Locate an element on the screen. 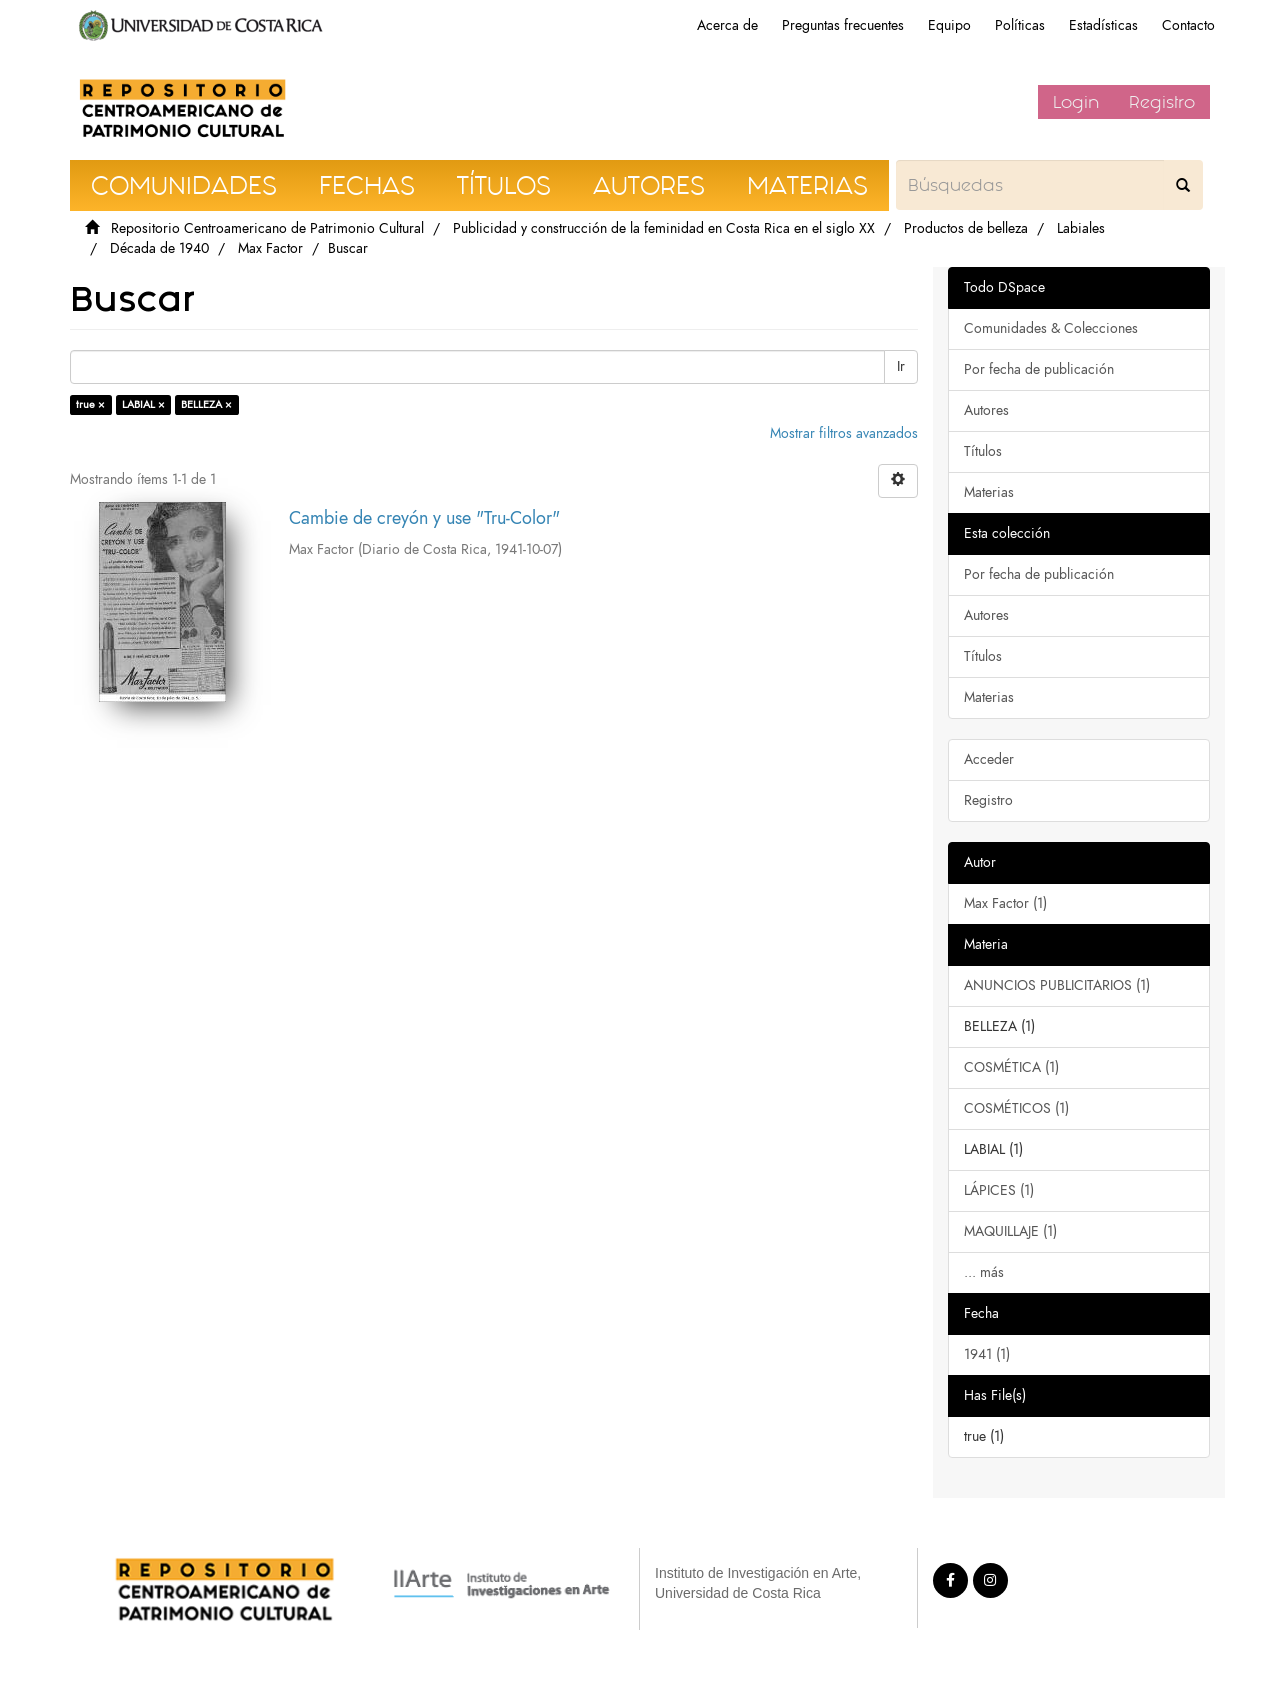  1941 (1) is located at coordinates (987, 1354).